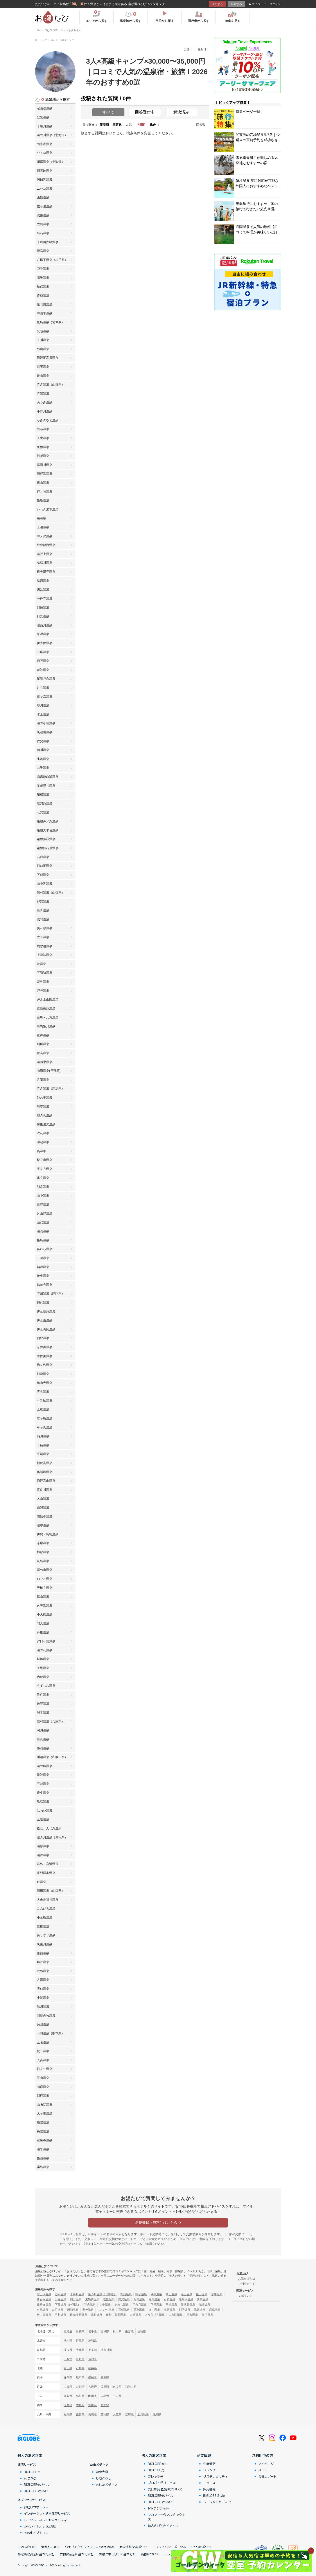 The width and height of the screenshot is (316, 2576). I want to click on 熱海温泉, so click(43, 1267).